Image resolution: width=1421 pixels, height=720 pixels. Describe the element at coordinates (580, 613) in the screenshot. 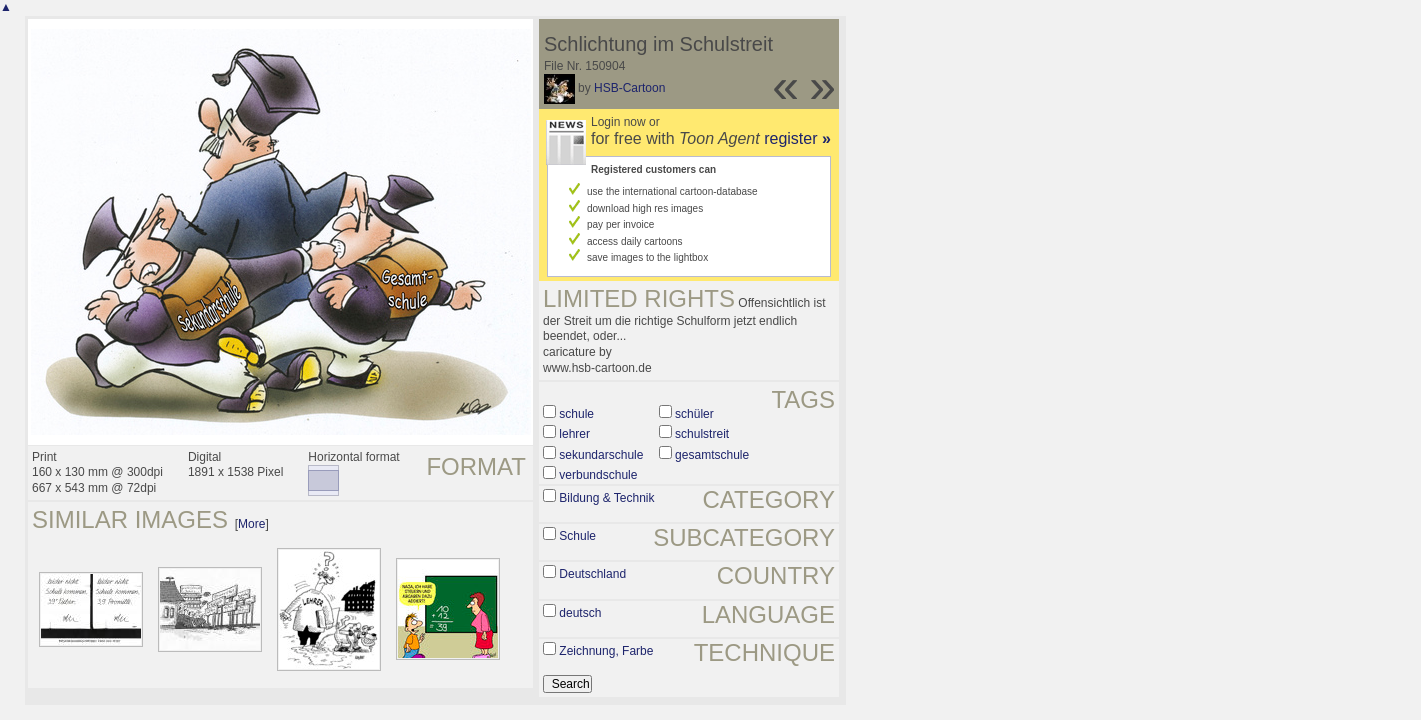

I see `deutsch` at that location.